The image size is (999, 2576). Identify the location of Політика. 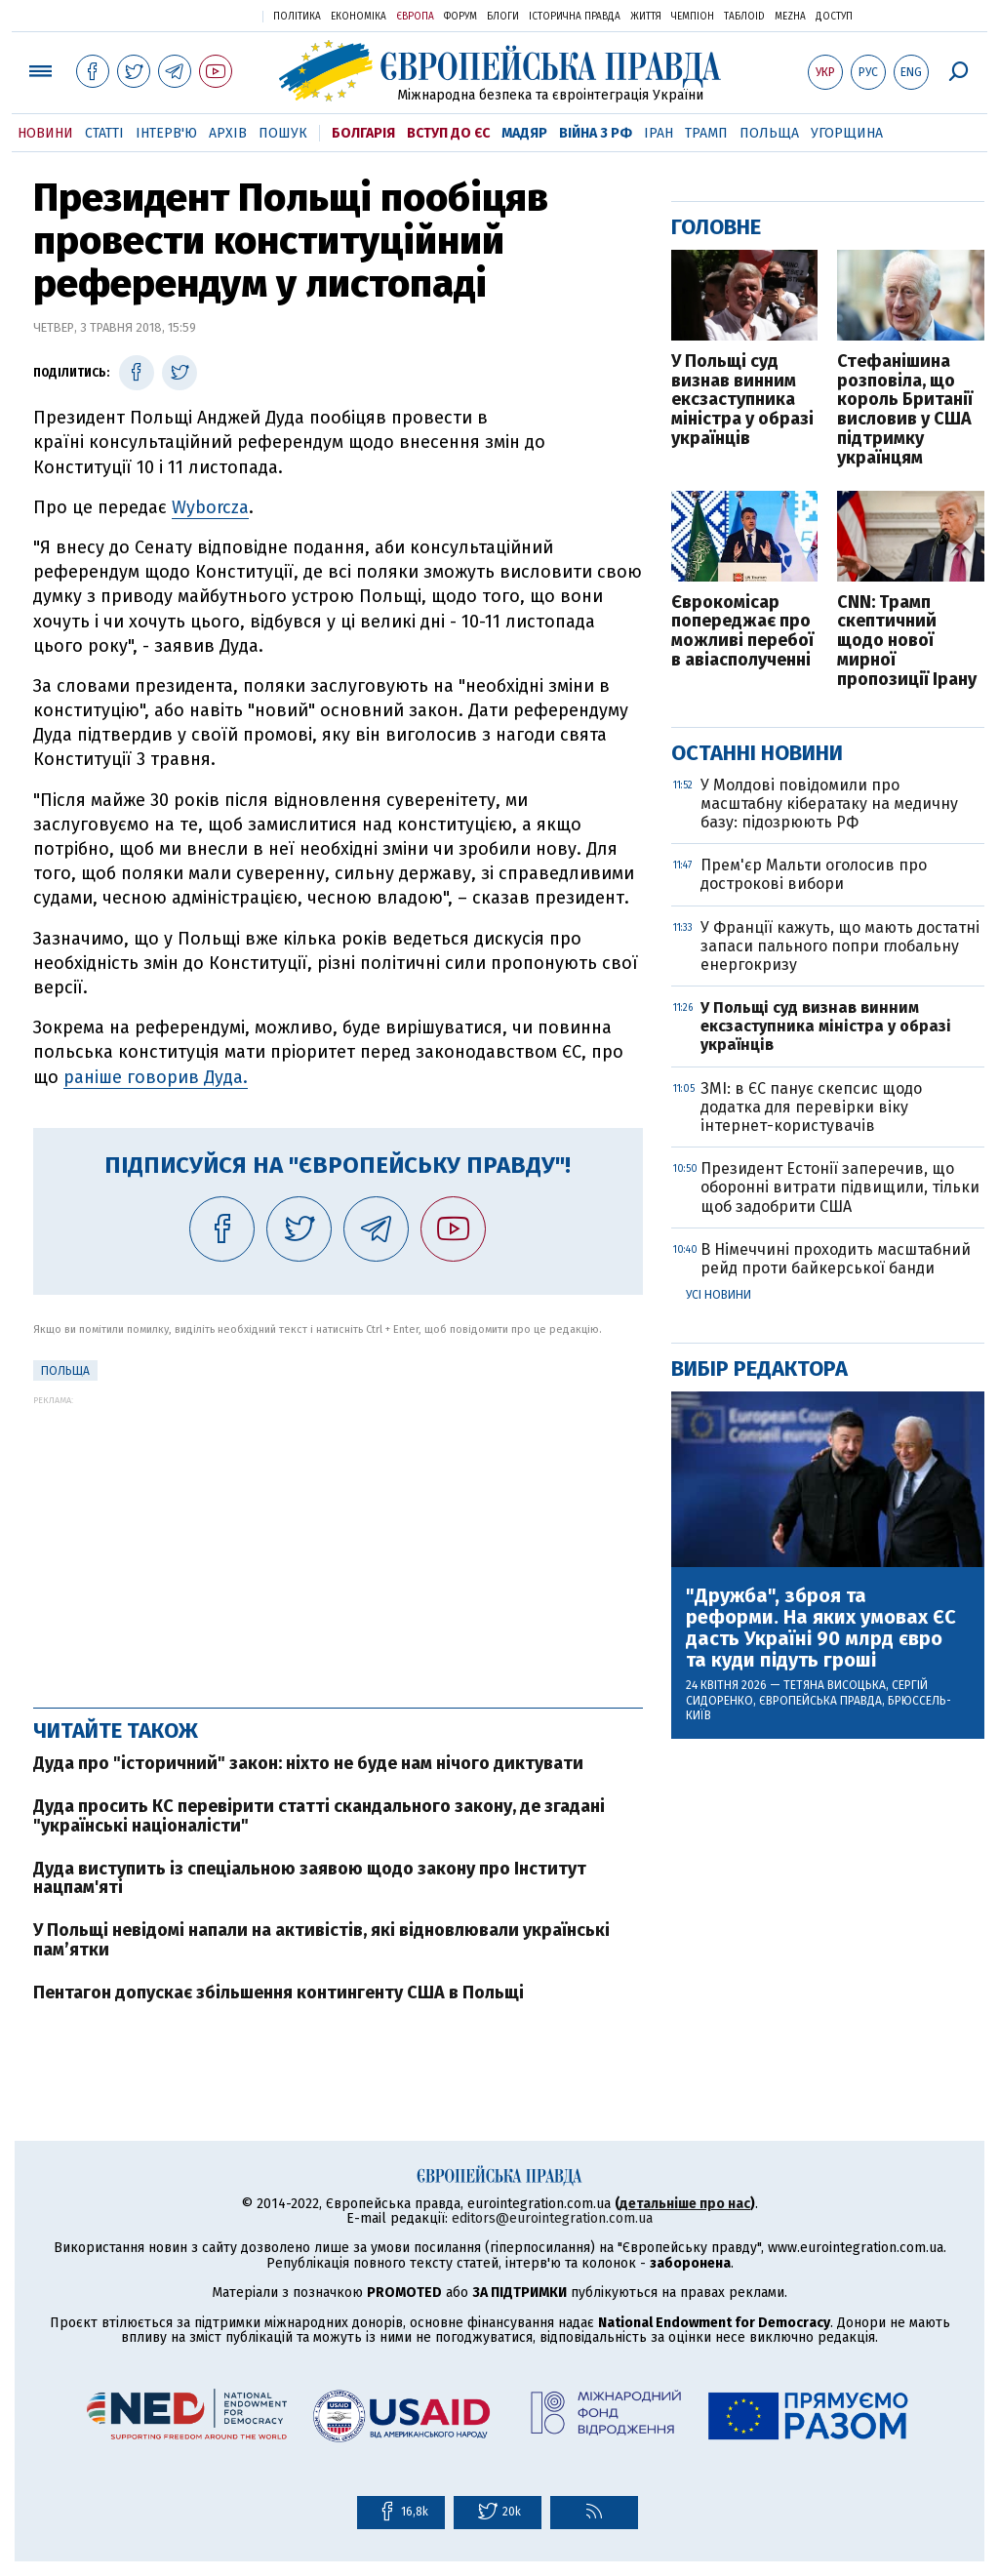
(297, 16).